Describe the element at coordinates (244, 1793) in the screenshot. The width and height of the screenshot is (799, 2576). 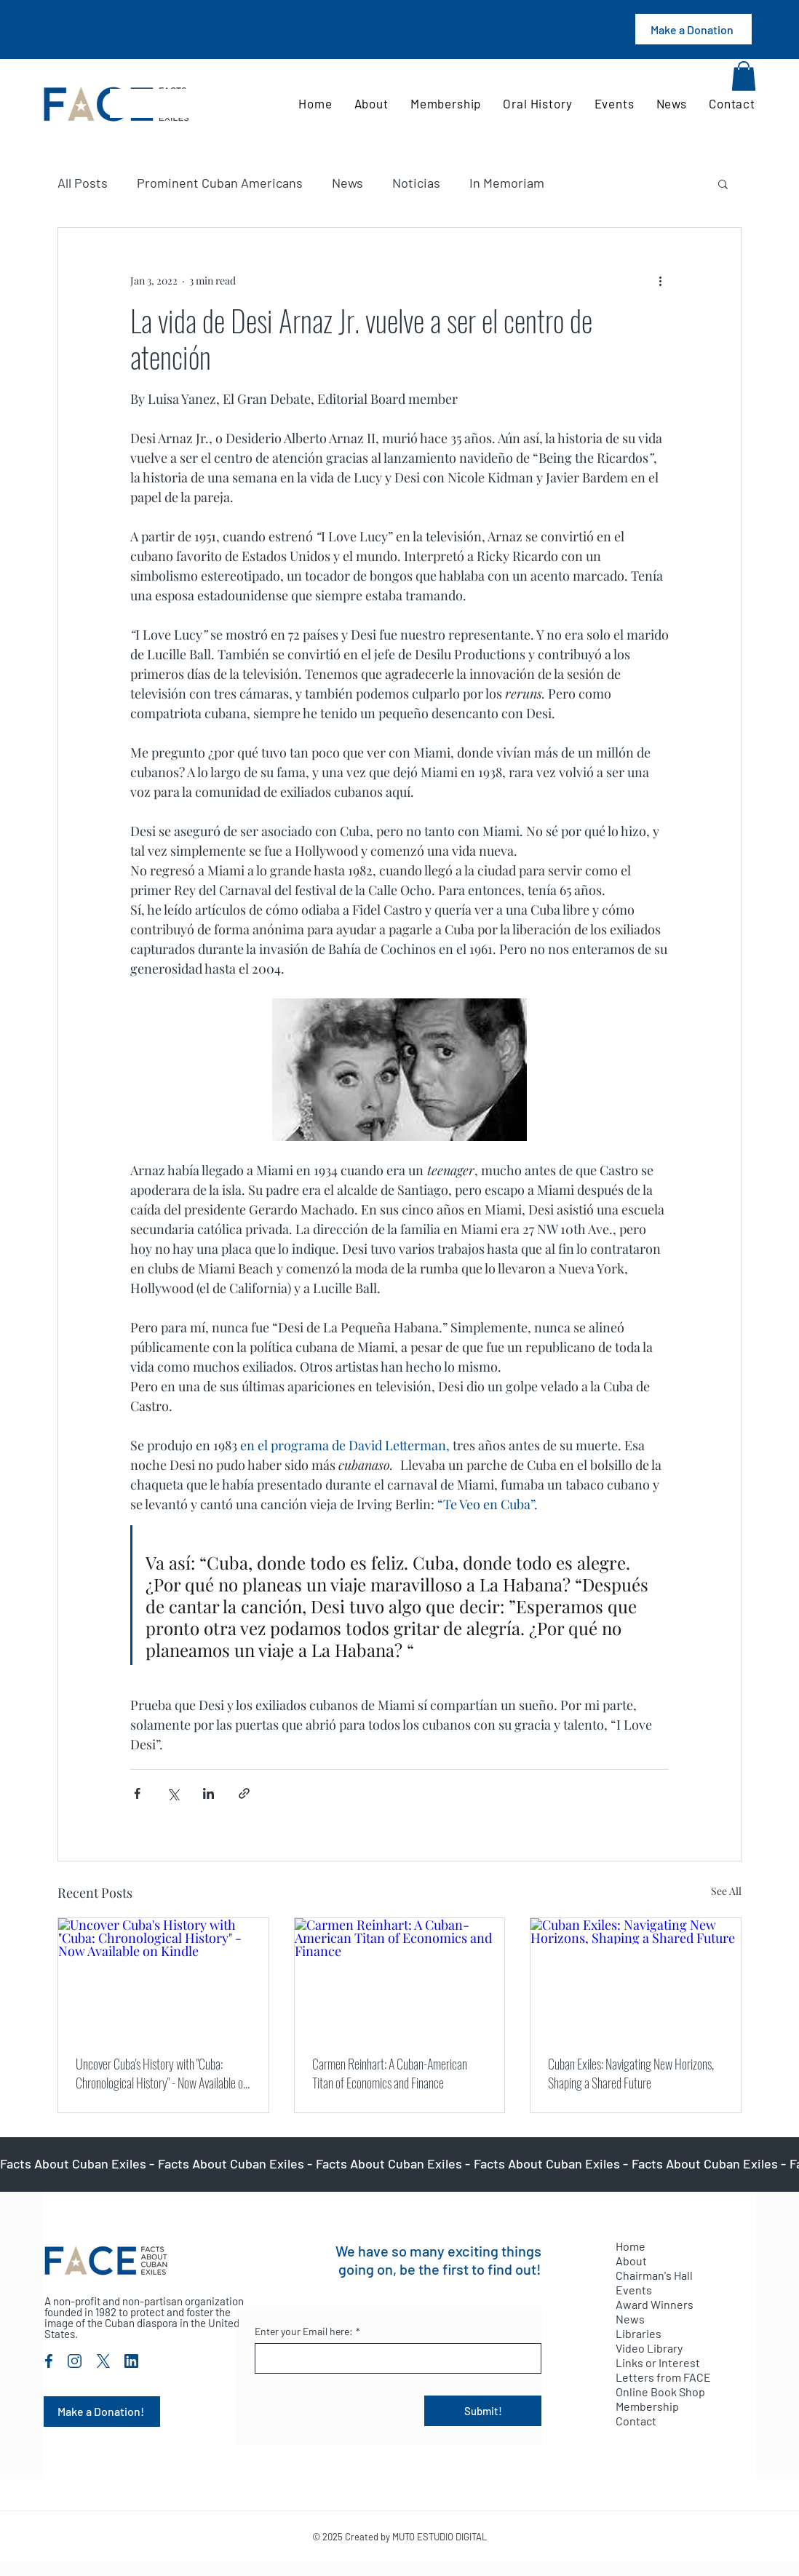
I see `[Share via link]` at that location.